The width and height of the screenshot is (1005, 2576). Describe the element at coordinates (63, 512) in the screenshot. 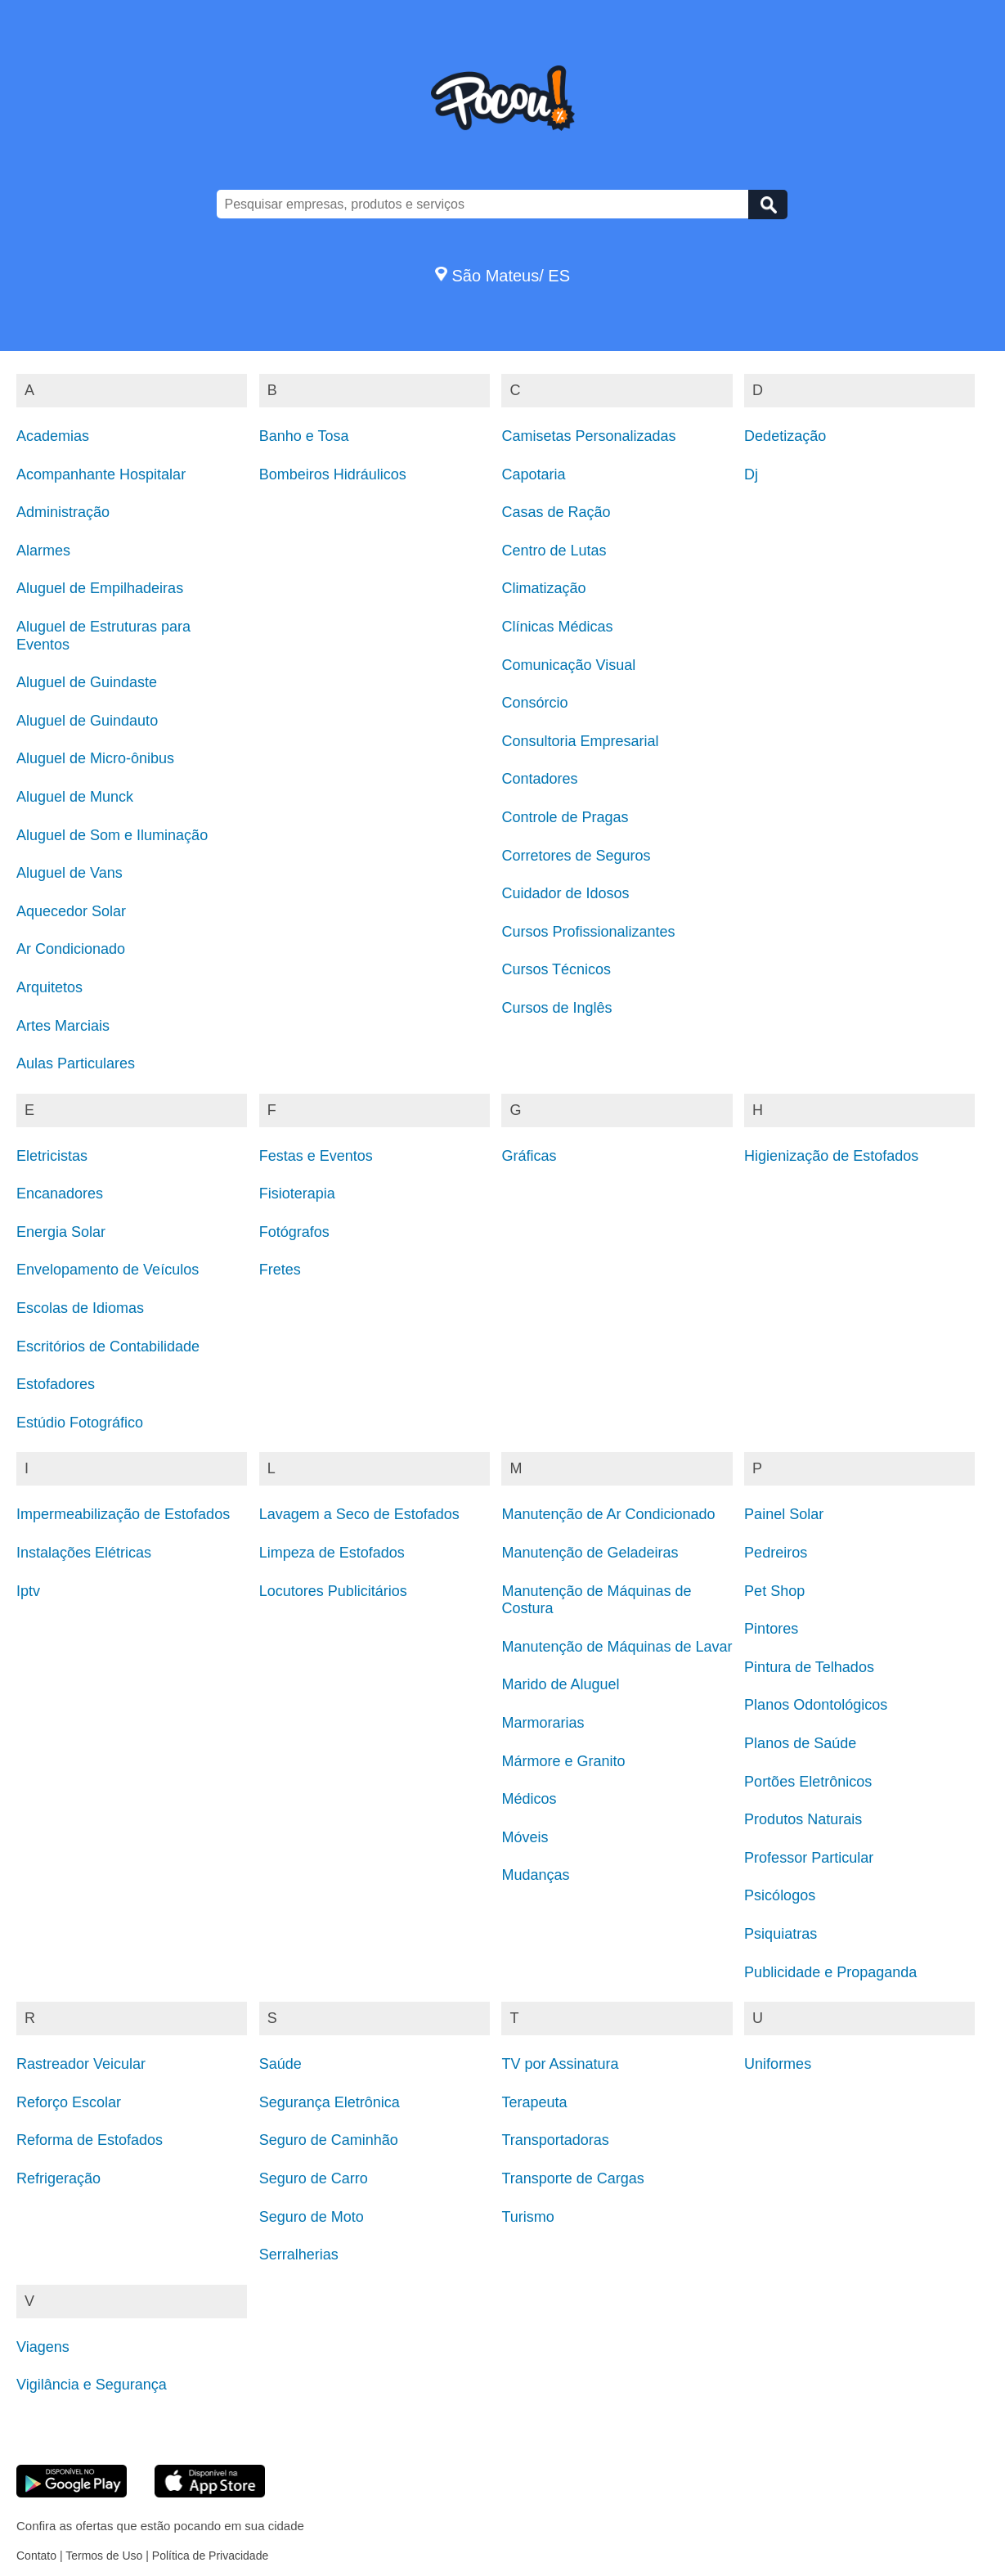

I see `Administração` at that location.